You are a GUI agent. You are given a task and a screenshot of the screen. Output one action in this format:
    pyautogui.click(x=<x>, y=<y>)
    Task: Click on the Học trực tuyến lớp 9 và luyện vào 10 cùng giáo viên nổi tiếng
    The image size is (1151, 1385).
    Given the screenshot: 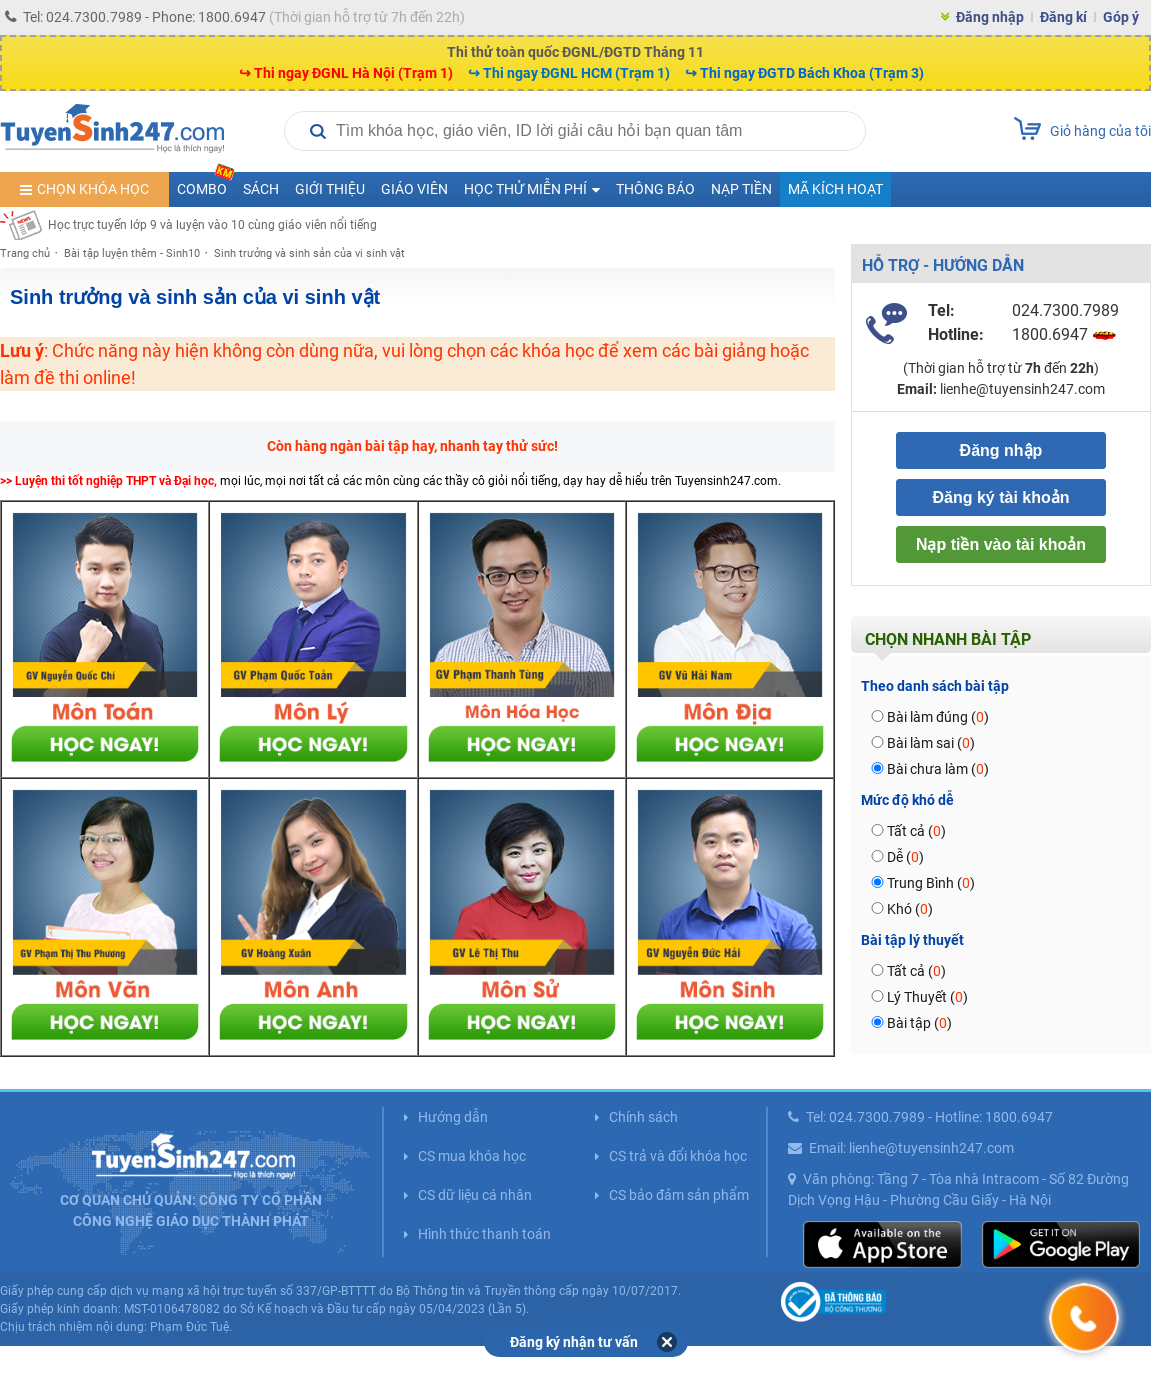 What is the action you would take?
    pyautogui.click(x=212, y=225)
    